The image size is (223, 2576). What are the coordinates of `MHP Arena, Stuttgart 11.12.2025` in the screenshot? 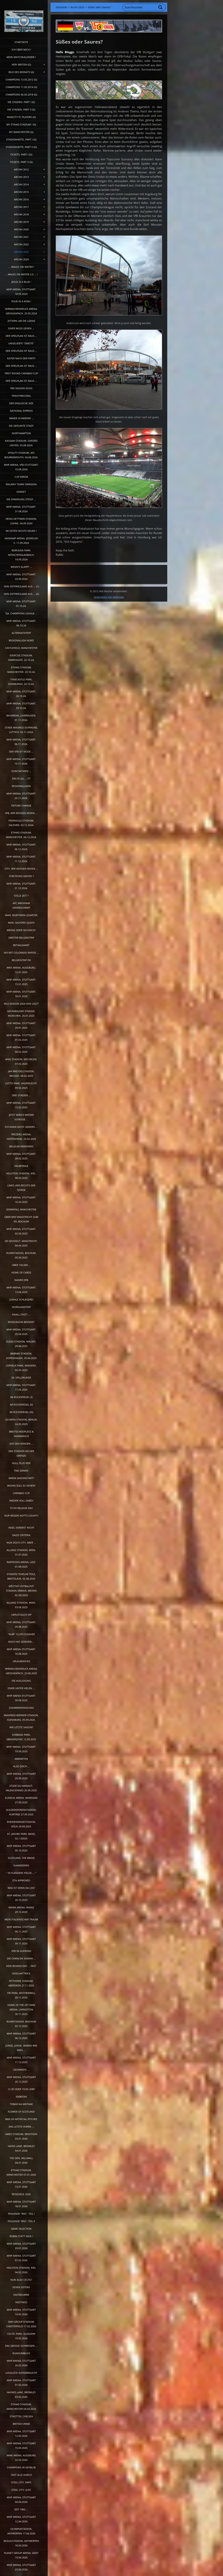 It's located at (21, 2060).